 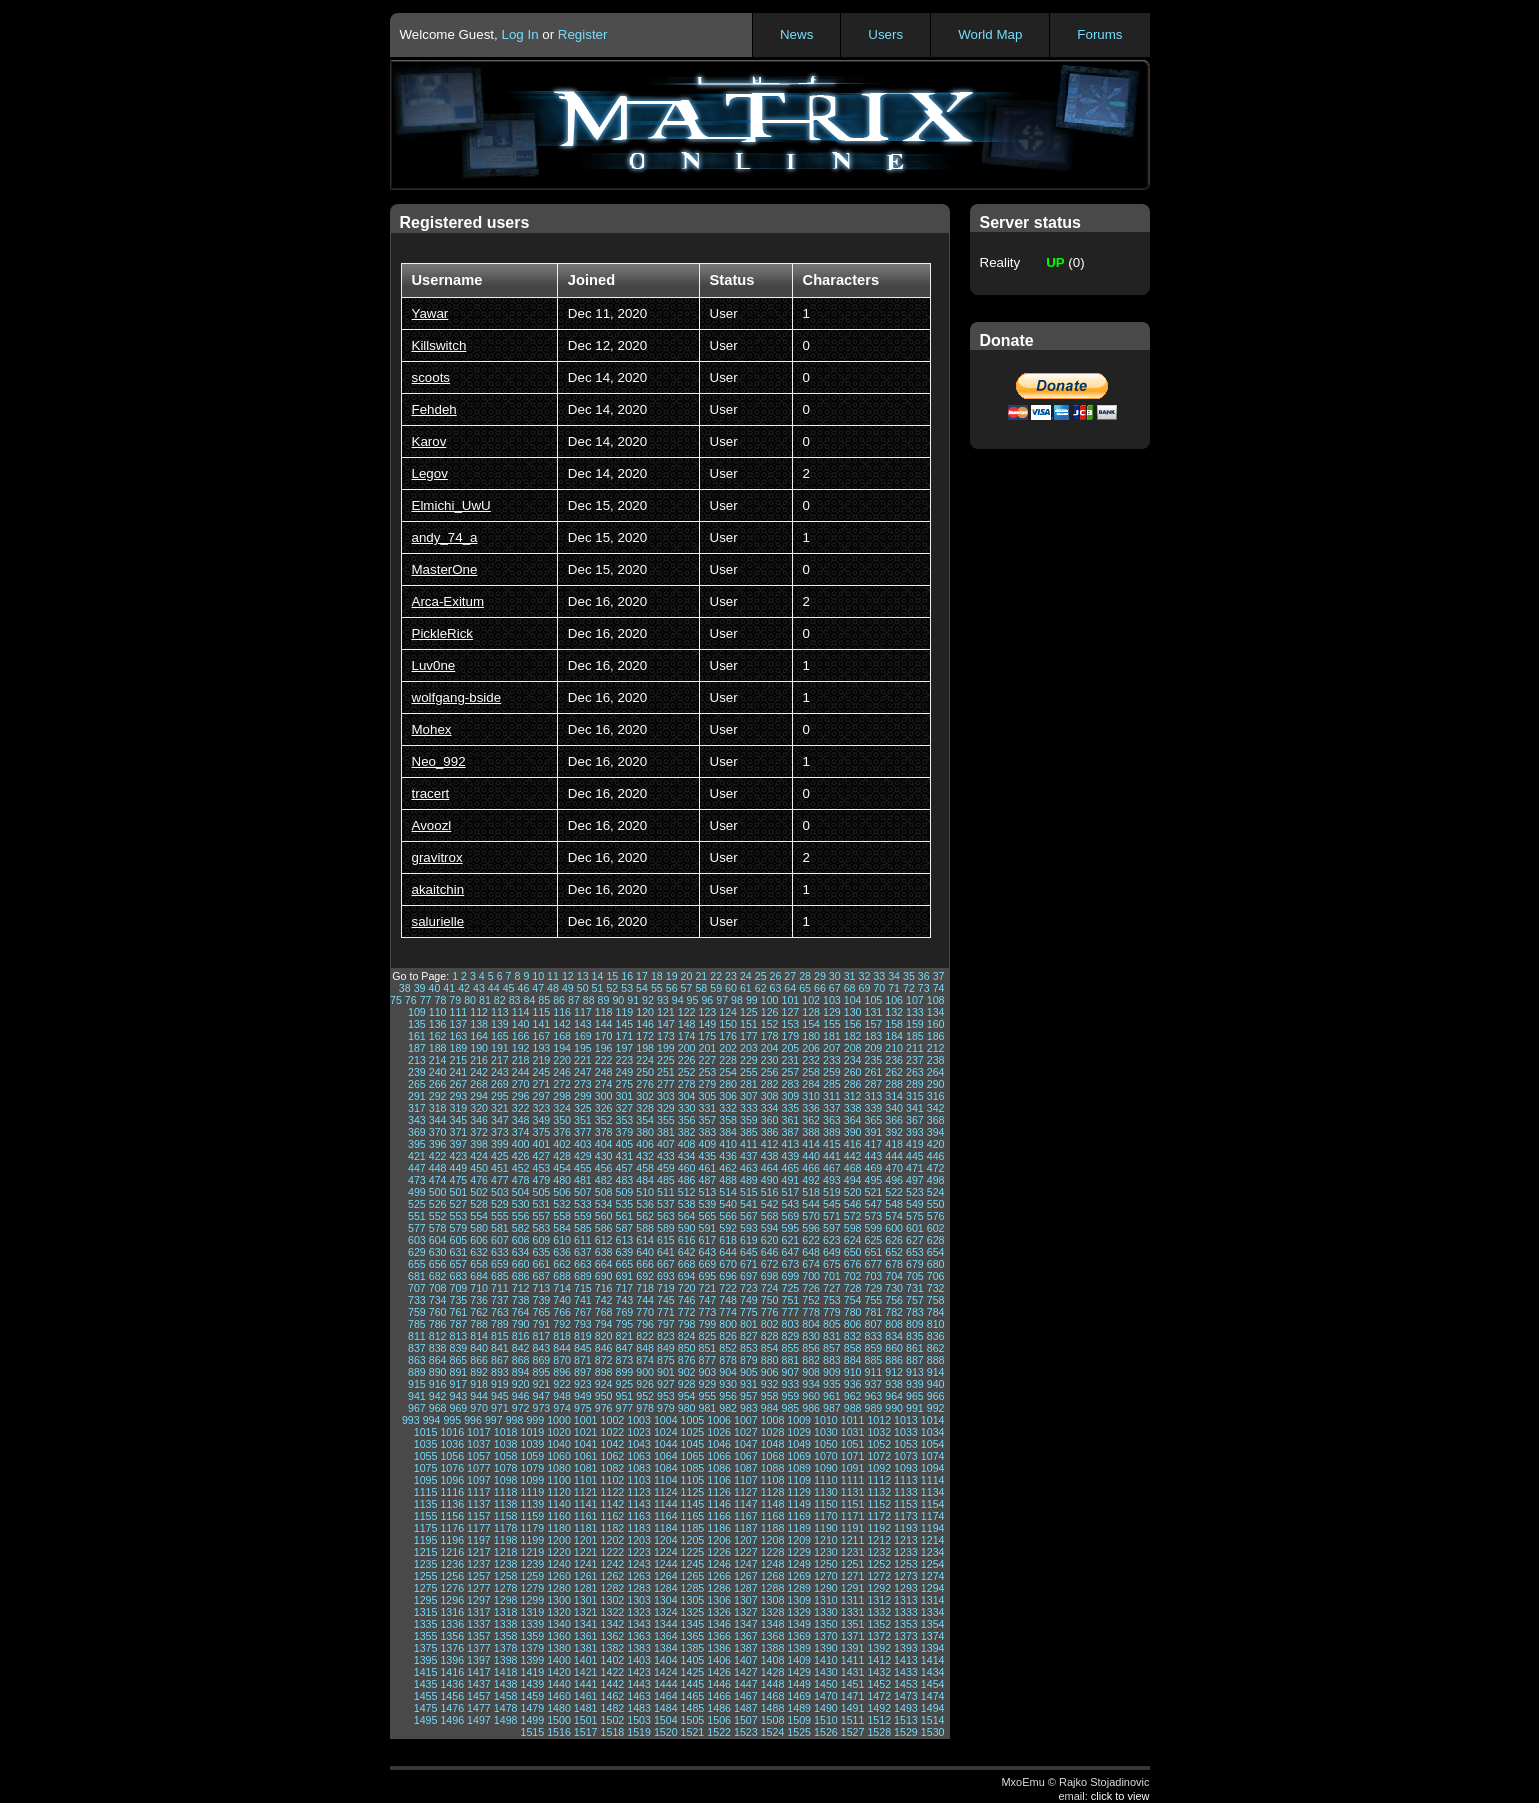 What do you see at coordinates (906, 1540) in the screenshot?
I see `1213` at bounding box center [906, 1540].